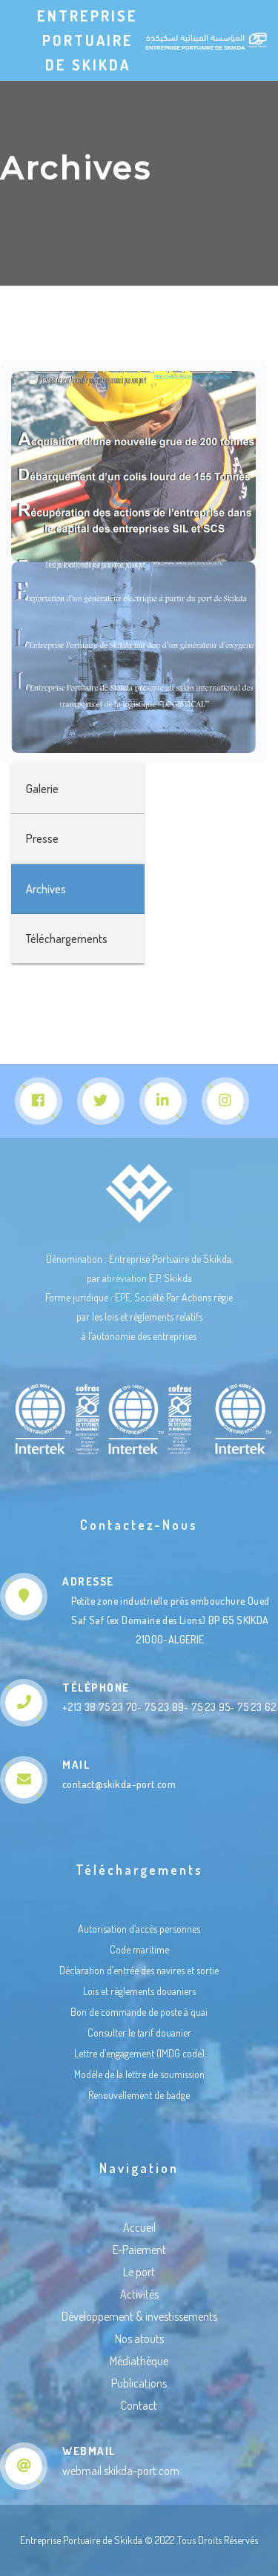  What do you see at coordinates (139, 1991) in the screenshot?
I see `Lois et règlements douaniers` at bounding box center [139, 1991].